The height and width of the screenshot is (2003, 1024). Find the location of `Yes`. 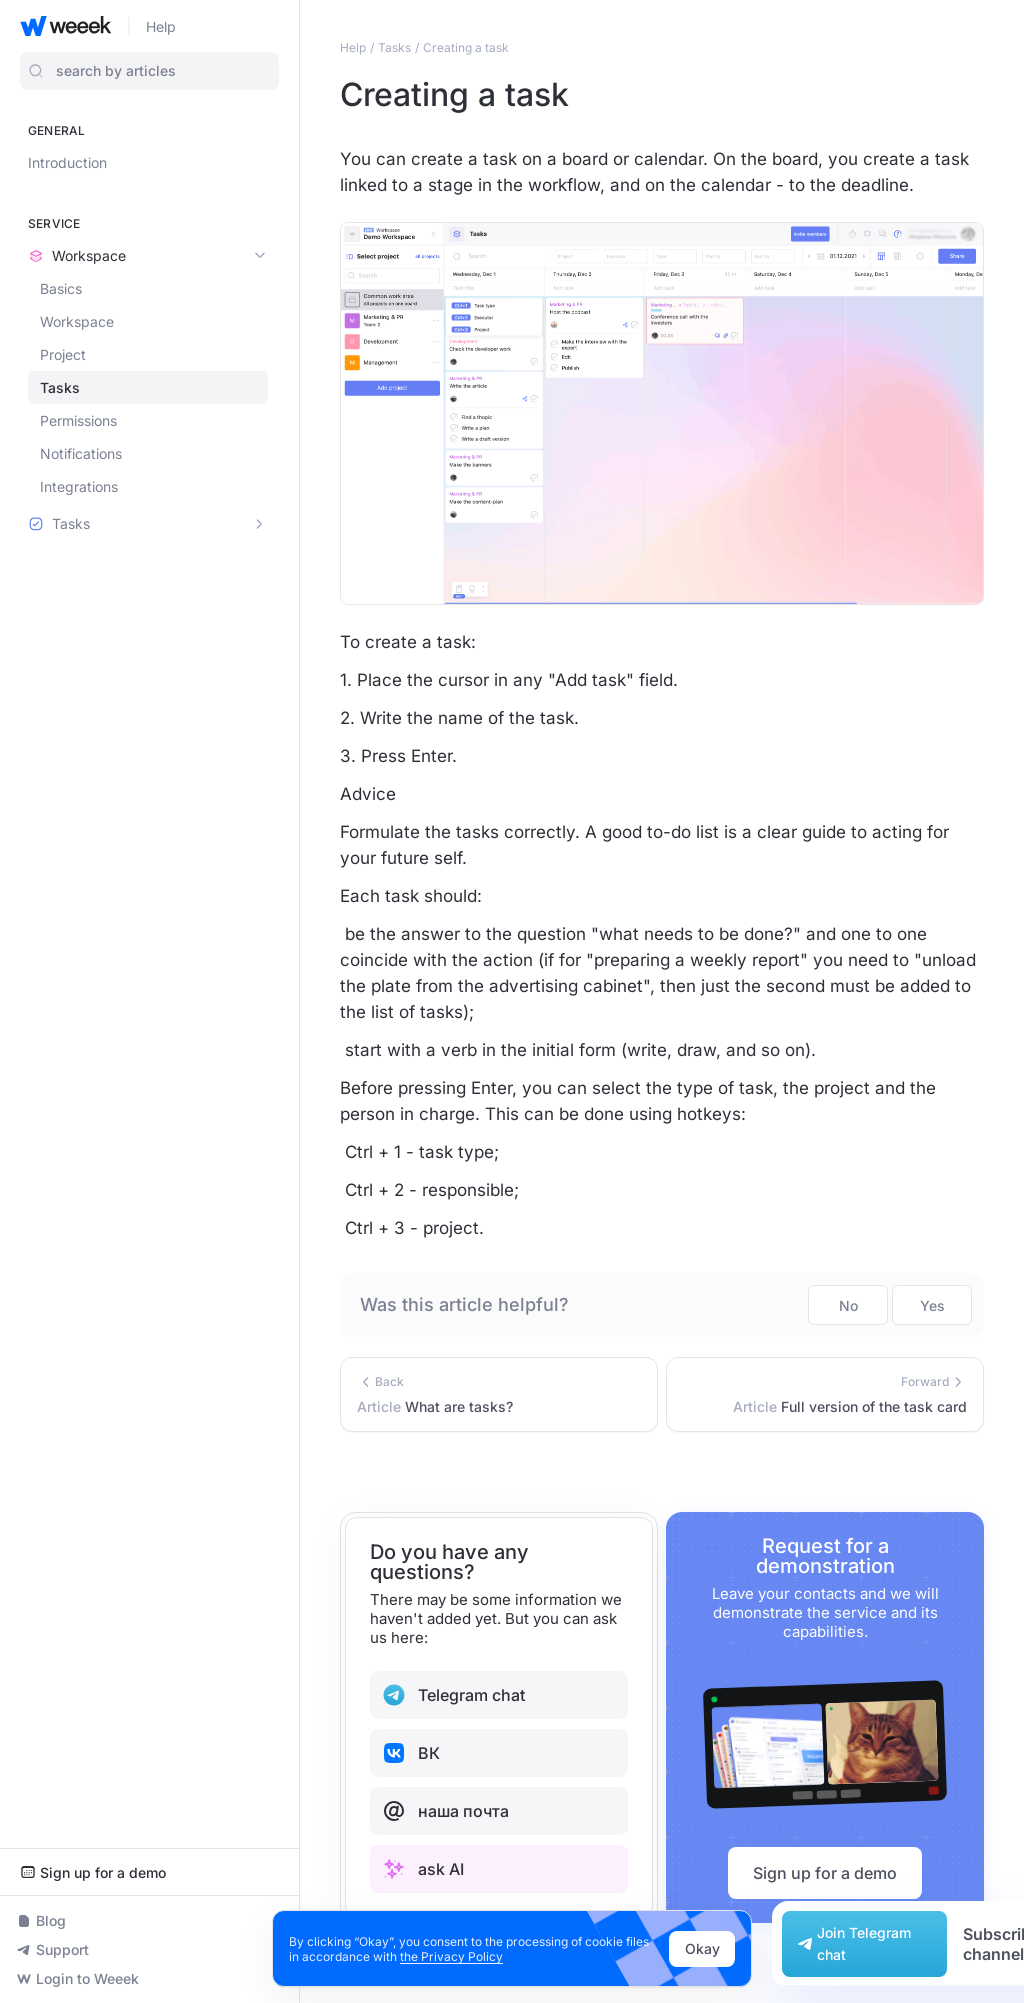

Yes is located at coordinates (932, 1305).